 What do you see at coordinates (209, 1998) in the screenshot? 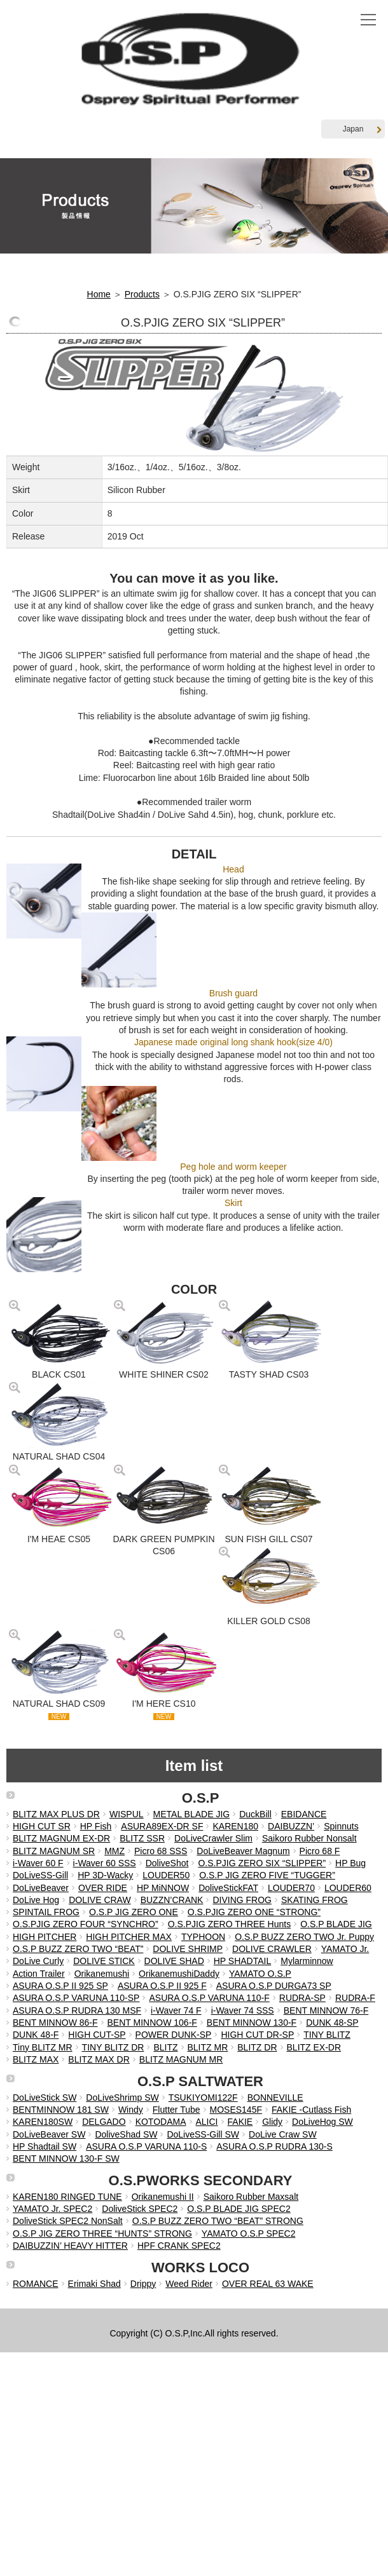
I see `ASURA O.S.P VARUNA 110-F` at bounding box center [209, 1998].